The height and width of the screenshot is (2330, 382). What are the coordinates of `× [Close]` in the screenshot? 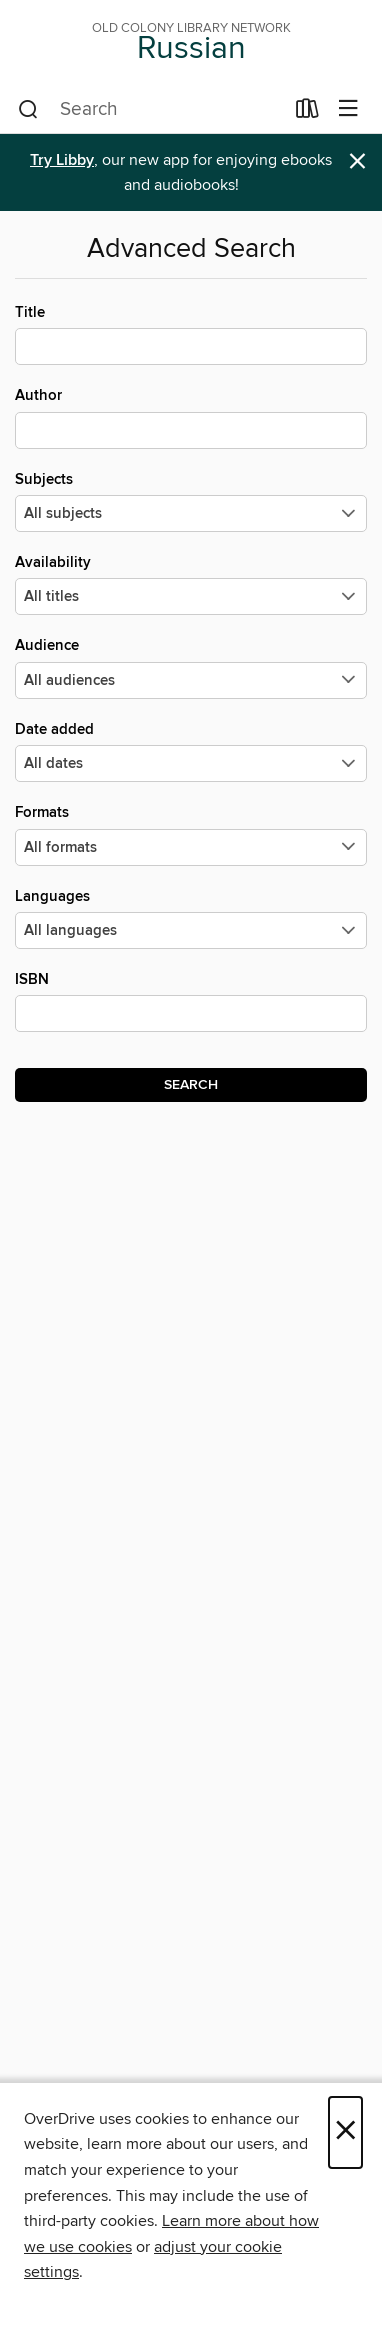 It's located at (345, 2132).